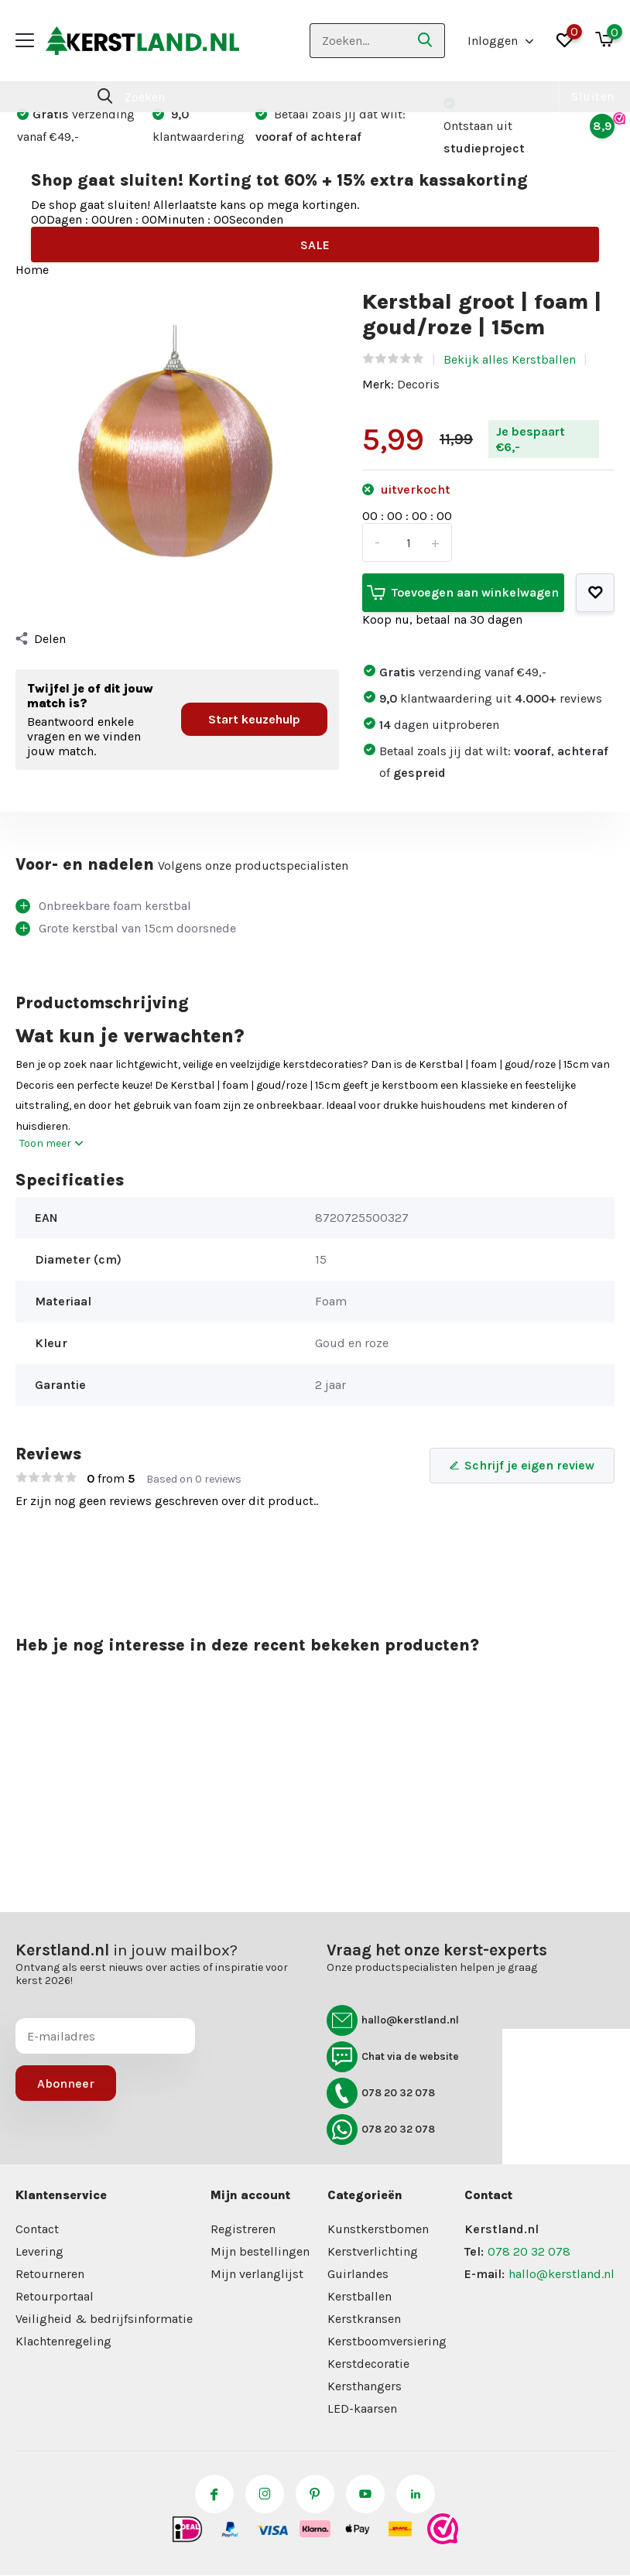  Describe the element at coordinates (509, 359) in the screenshot. I see `Bekijk alles Kerstballen` at that location.